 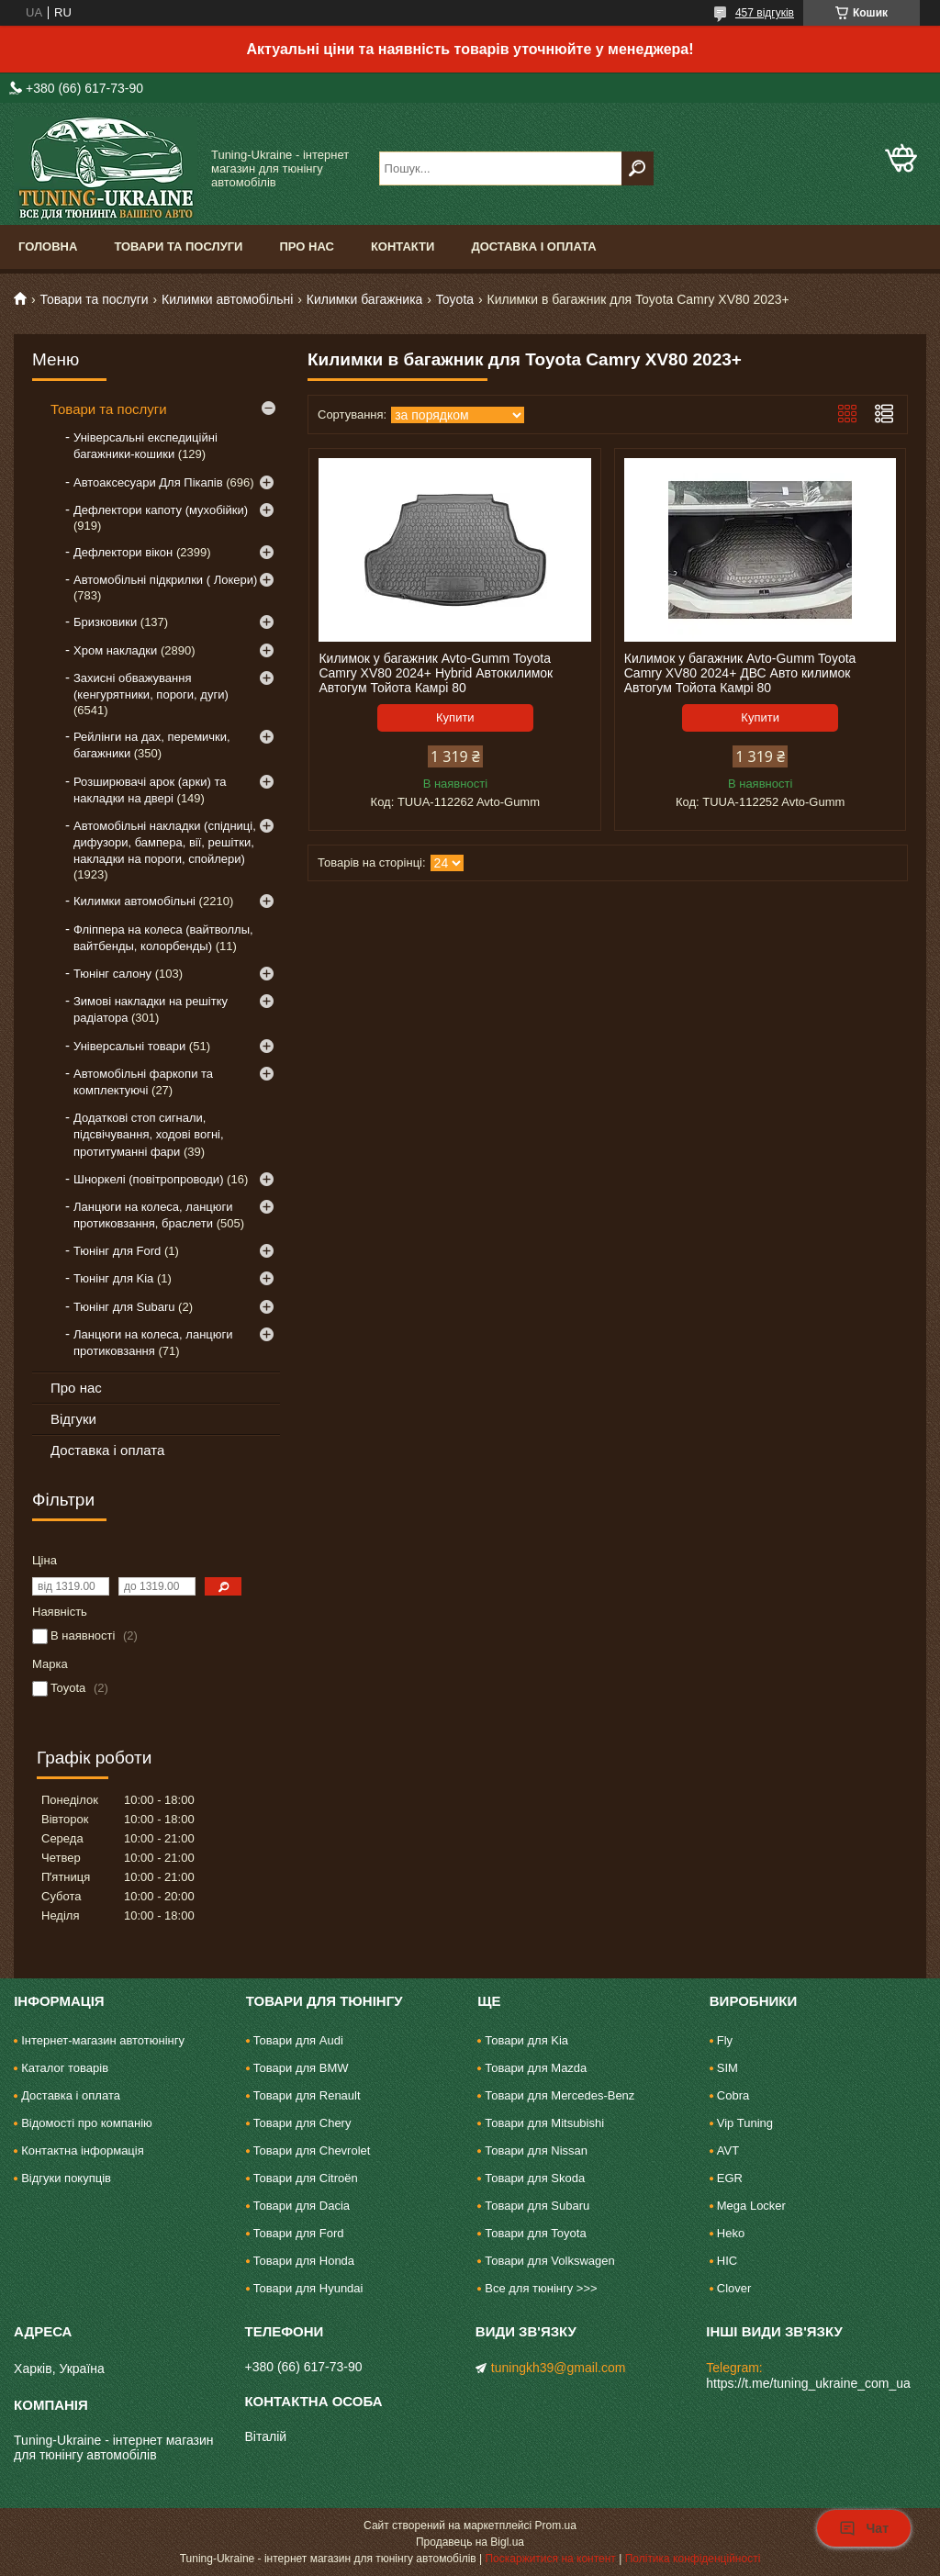 What do you see at coordinates (725, 2040) in the screenshot?
I see `Fly` at bounding box center [725, 2040].